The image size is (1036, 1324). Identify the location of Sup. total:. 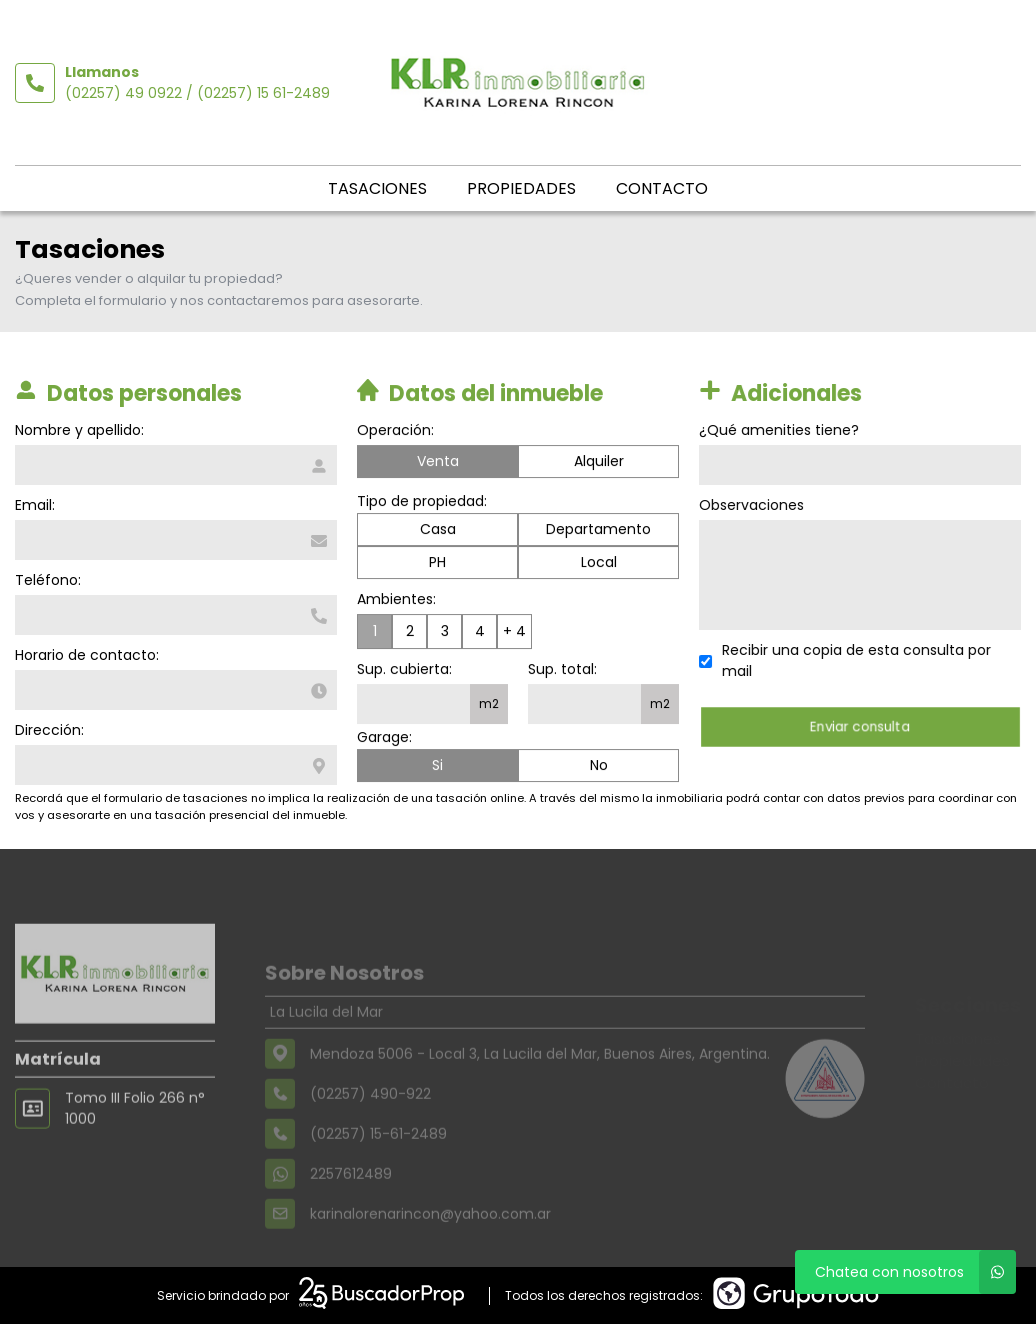
(562, 671).